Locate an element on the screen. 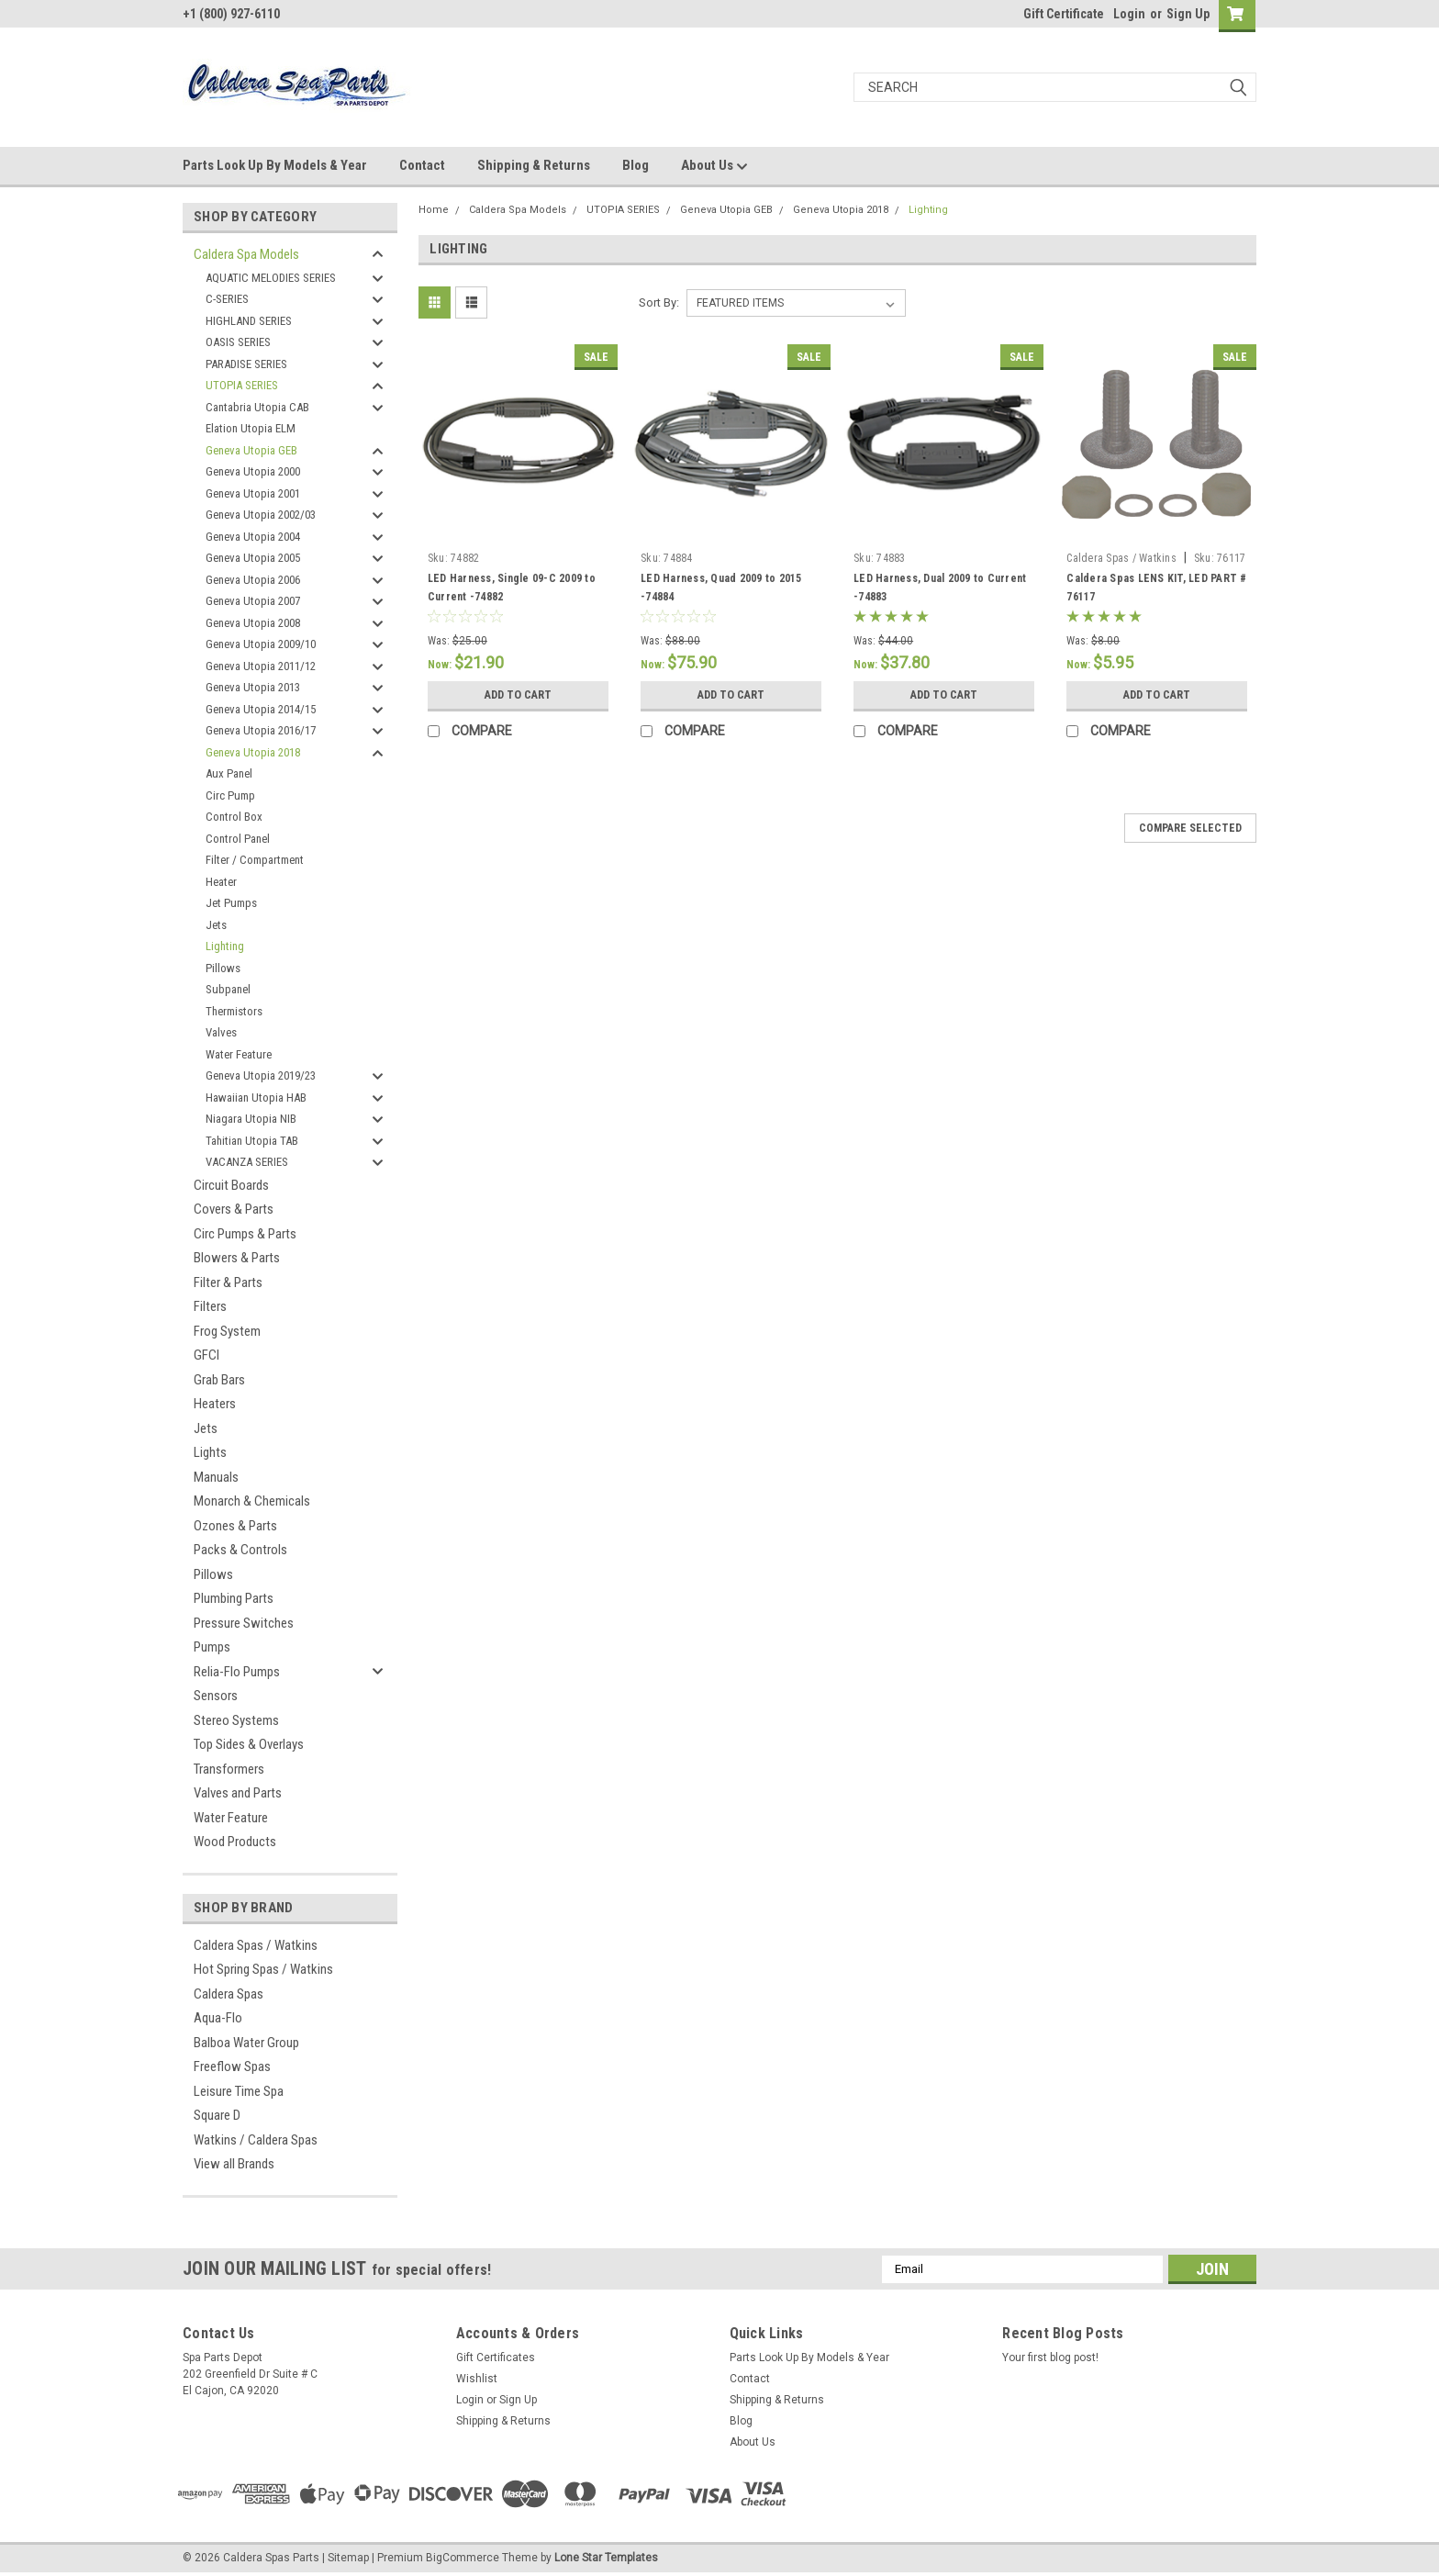 The width and height of the screenshot is (1439, 2576). Heaters is located at coordinates (215, 1403).